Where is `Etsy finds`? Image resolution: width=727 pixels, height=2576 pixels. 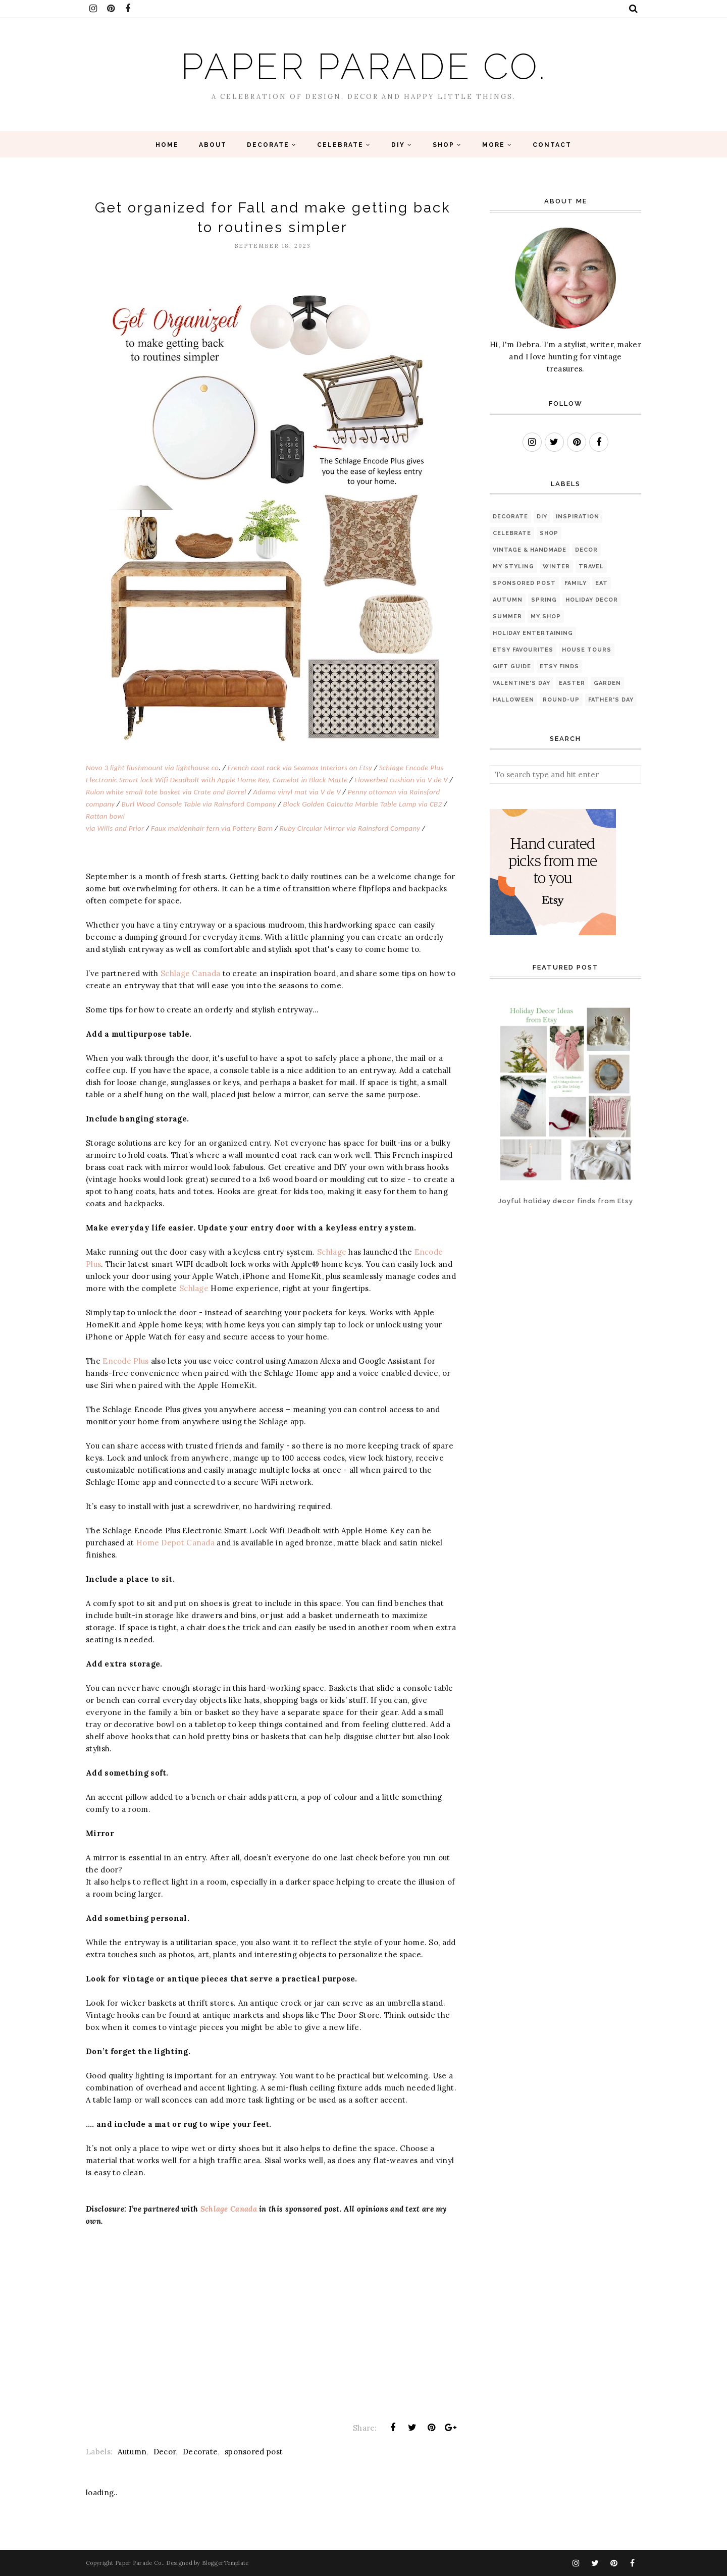
Etsy finds is located at coordinates (559, 666).